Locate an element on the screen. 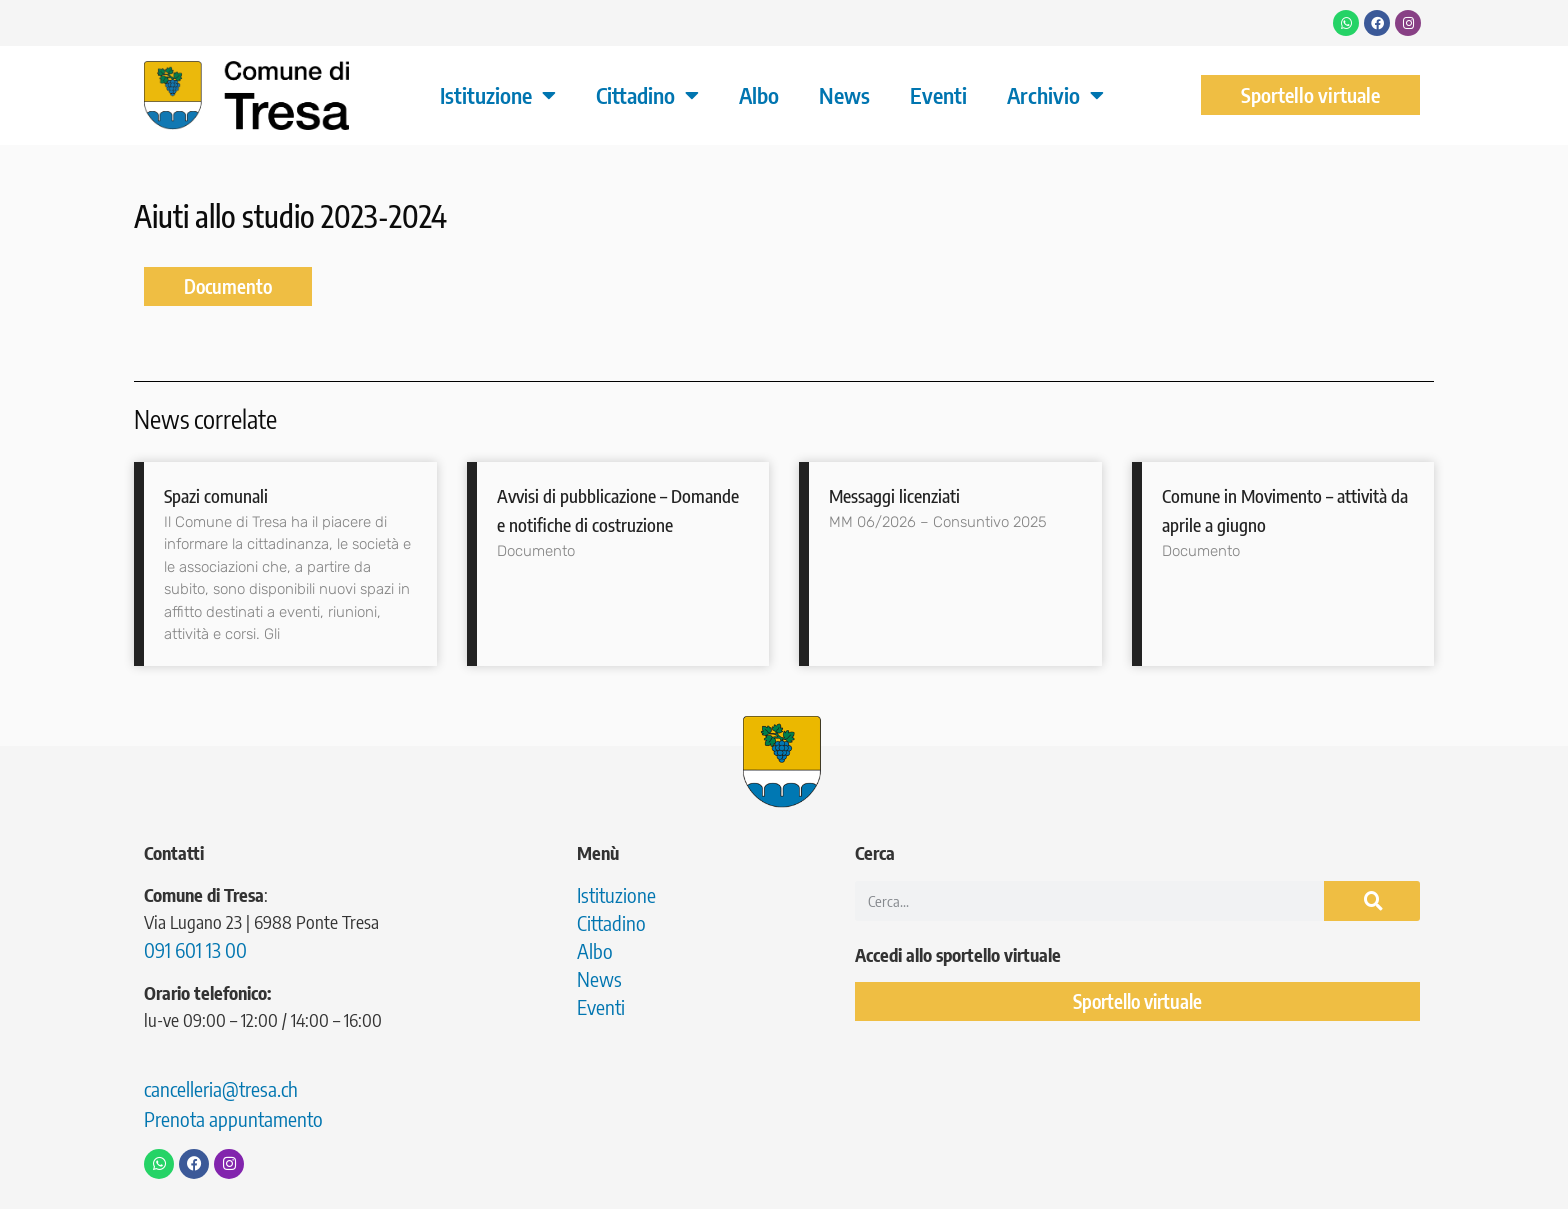  091 601 13 00 is located at coordinates (195, 949).